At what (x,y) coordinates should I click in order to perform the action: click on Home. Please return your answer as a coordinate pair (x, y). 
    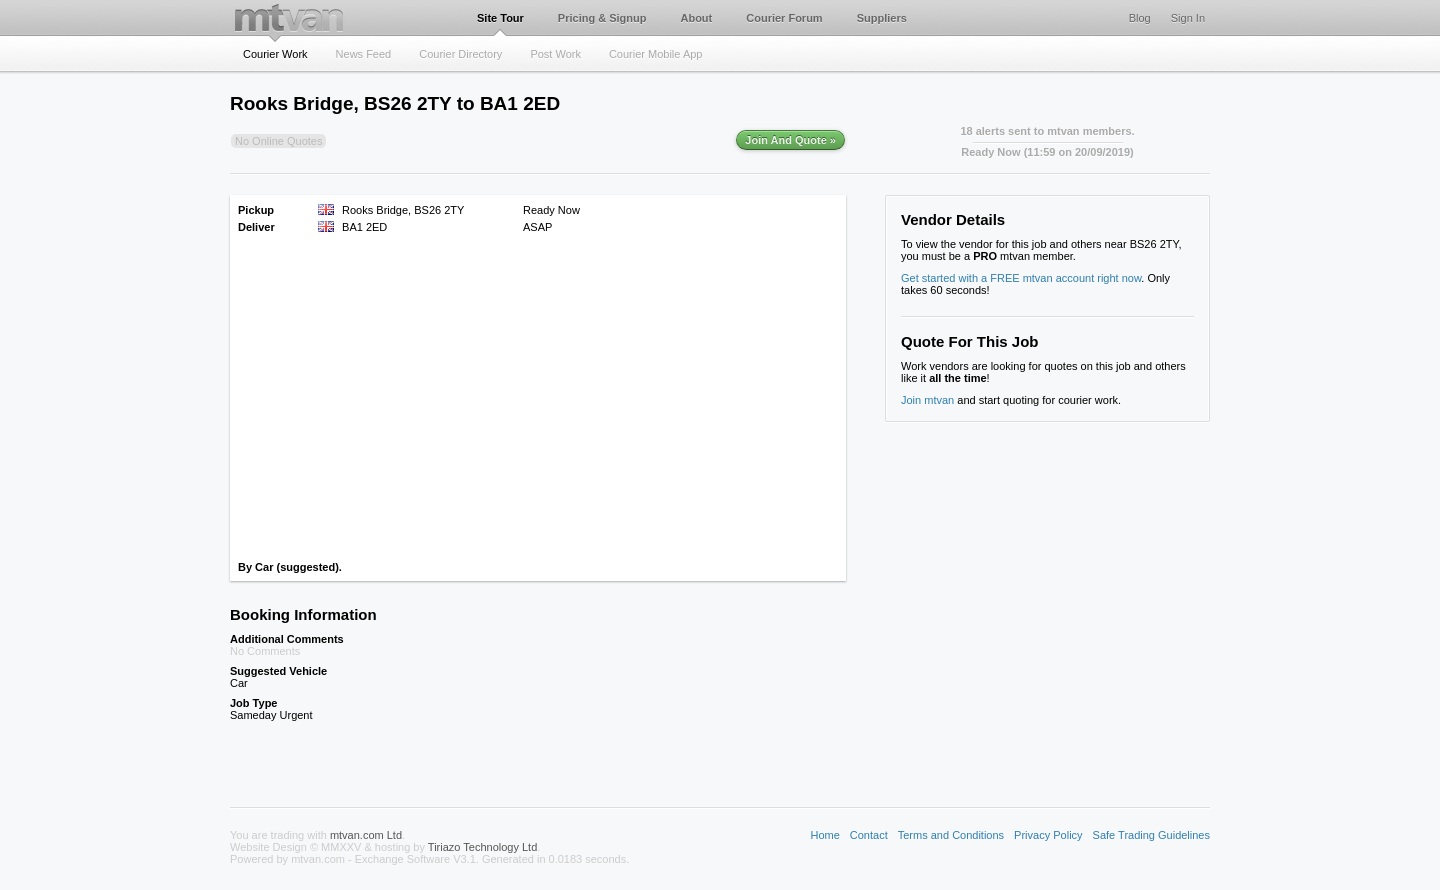
    Looking at the image, I should click on (824, 835).